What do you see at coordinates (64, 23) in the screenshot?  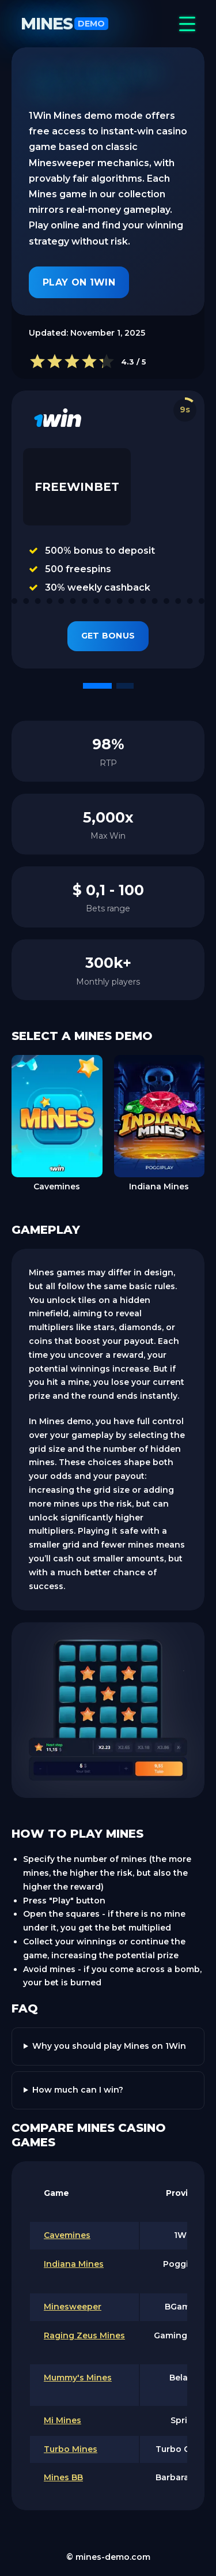 I see `Mines` at bounding box center [64, 23].